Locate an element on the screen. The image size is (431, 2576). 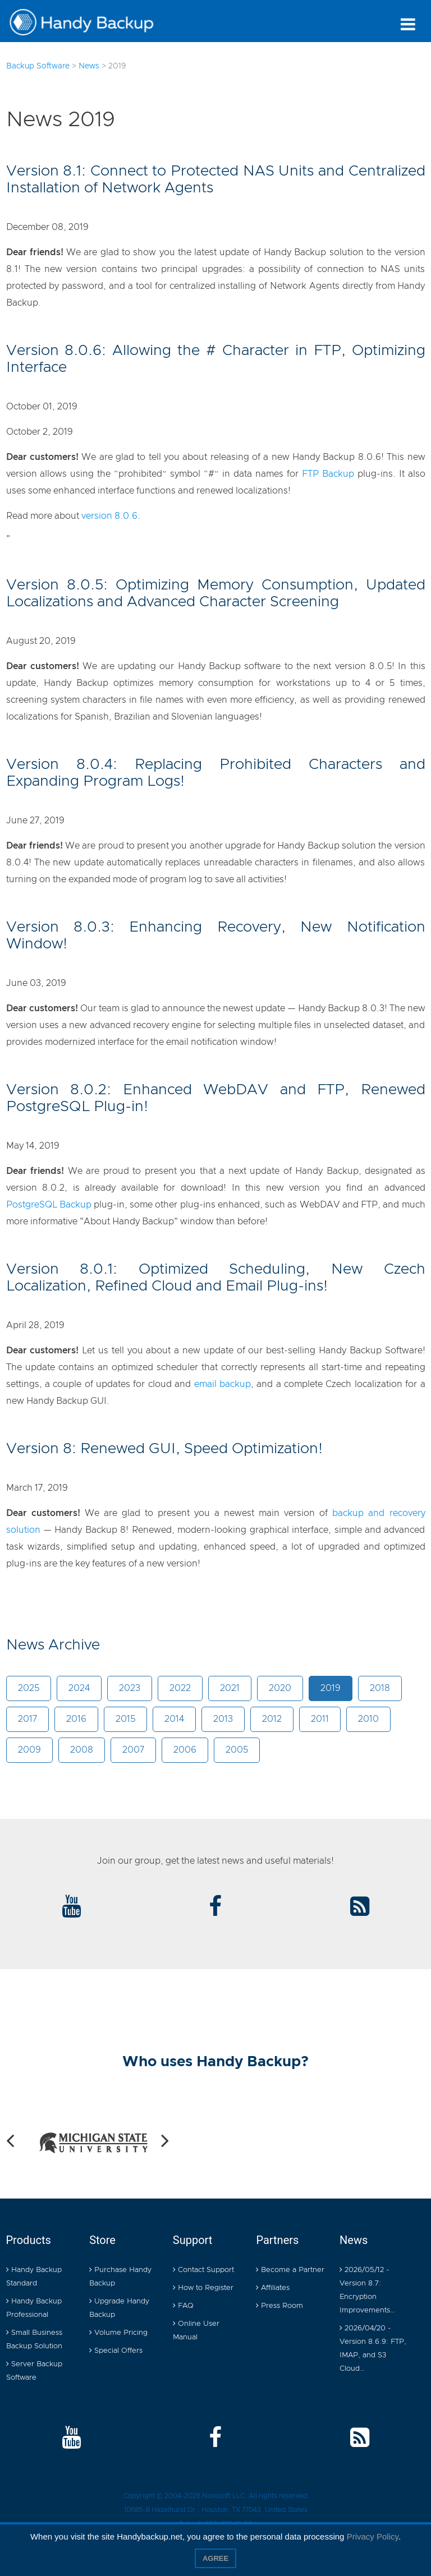
2008 is located at coordinates (81, 1749).